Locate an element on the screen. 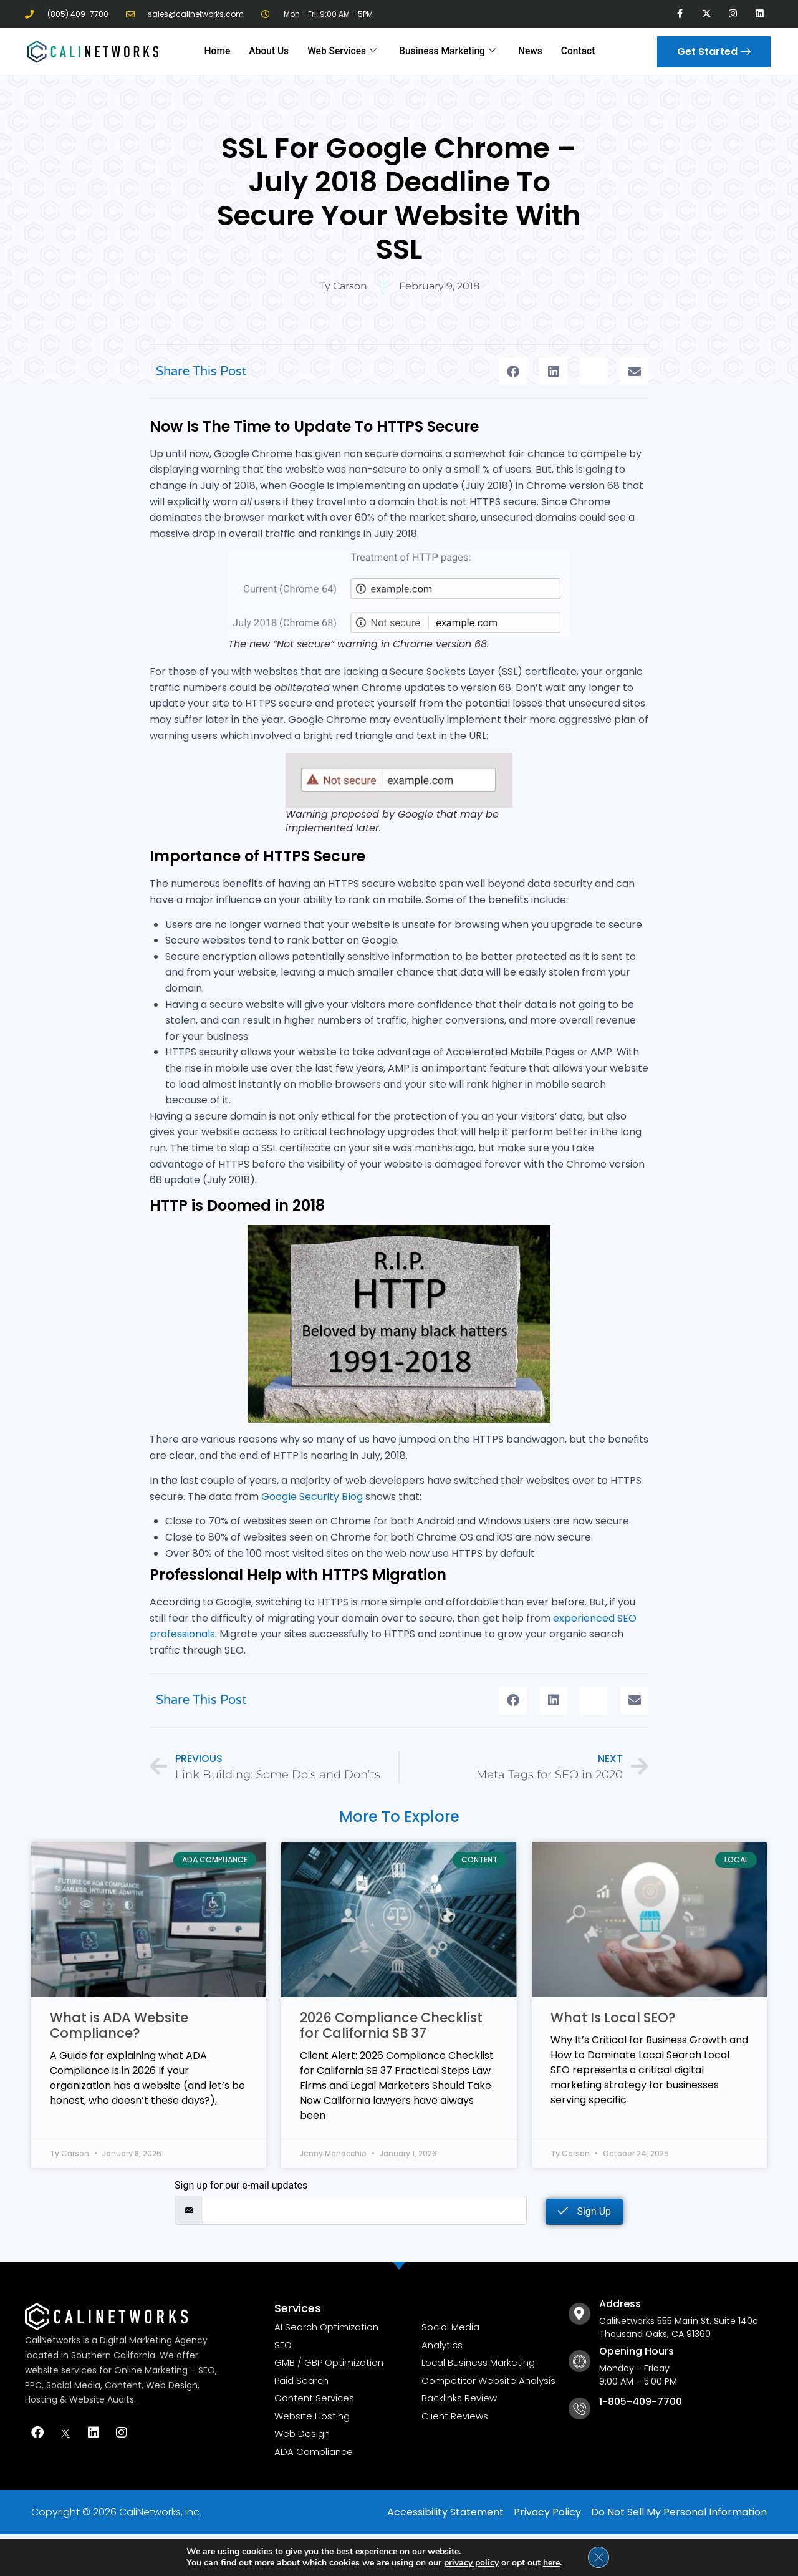  Sign up for our e-mail updates is located at coordinates (241, 2186).